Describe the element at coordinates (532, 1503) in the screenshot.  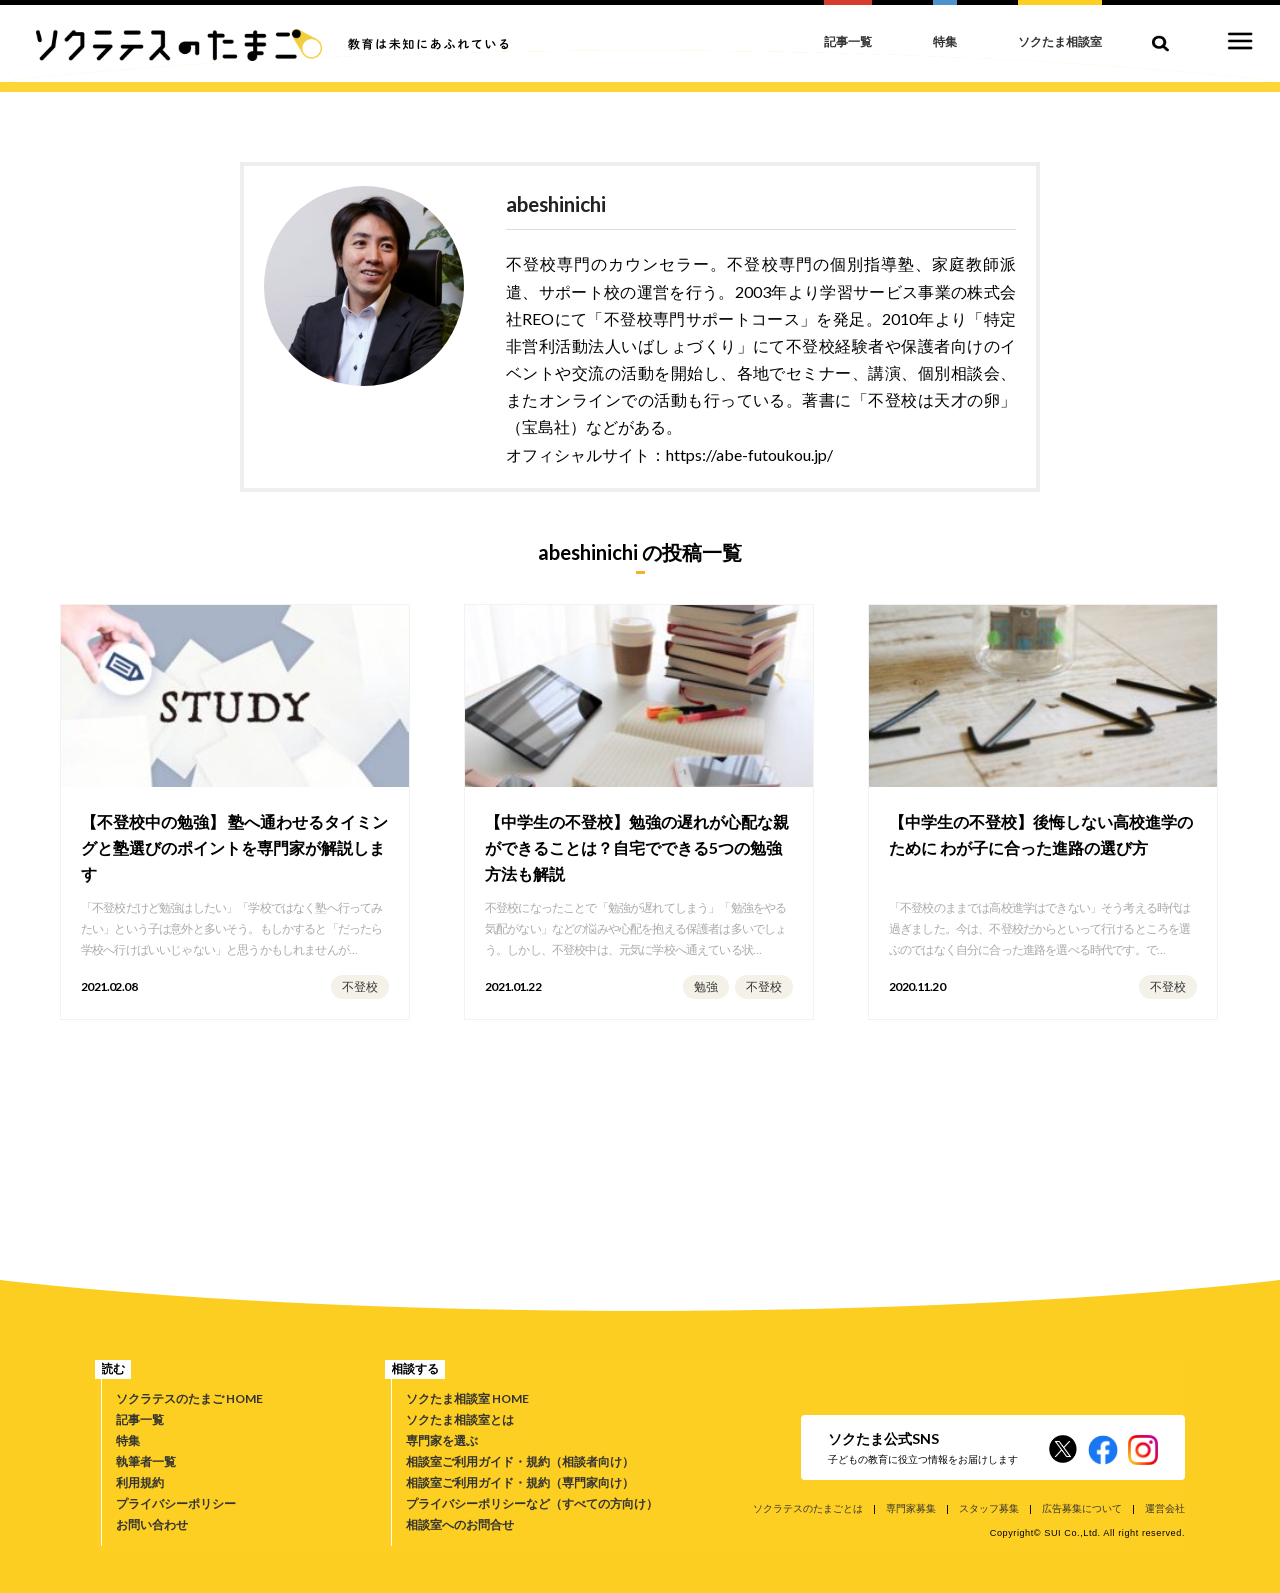
I see `プライバシーポリシーなど（すべての方向け）` at that location.